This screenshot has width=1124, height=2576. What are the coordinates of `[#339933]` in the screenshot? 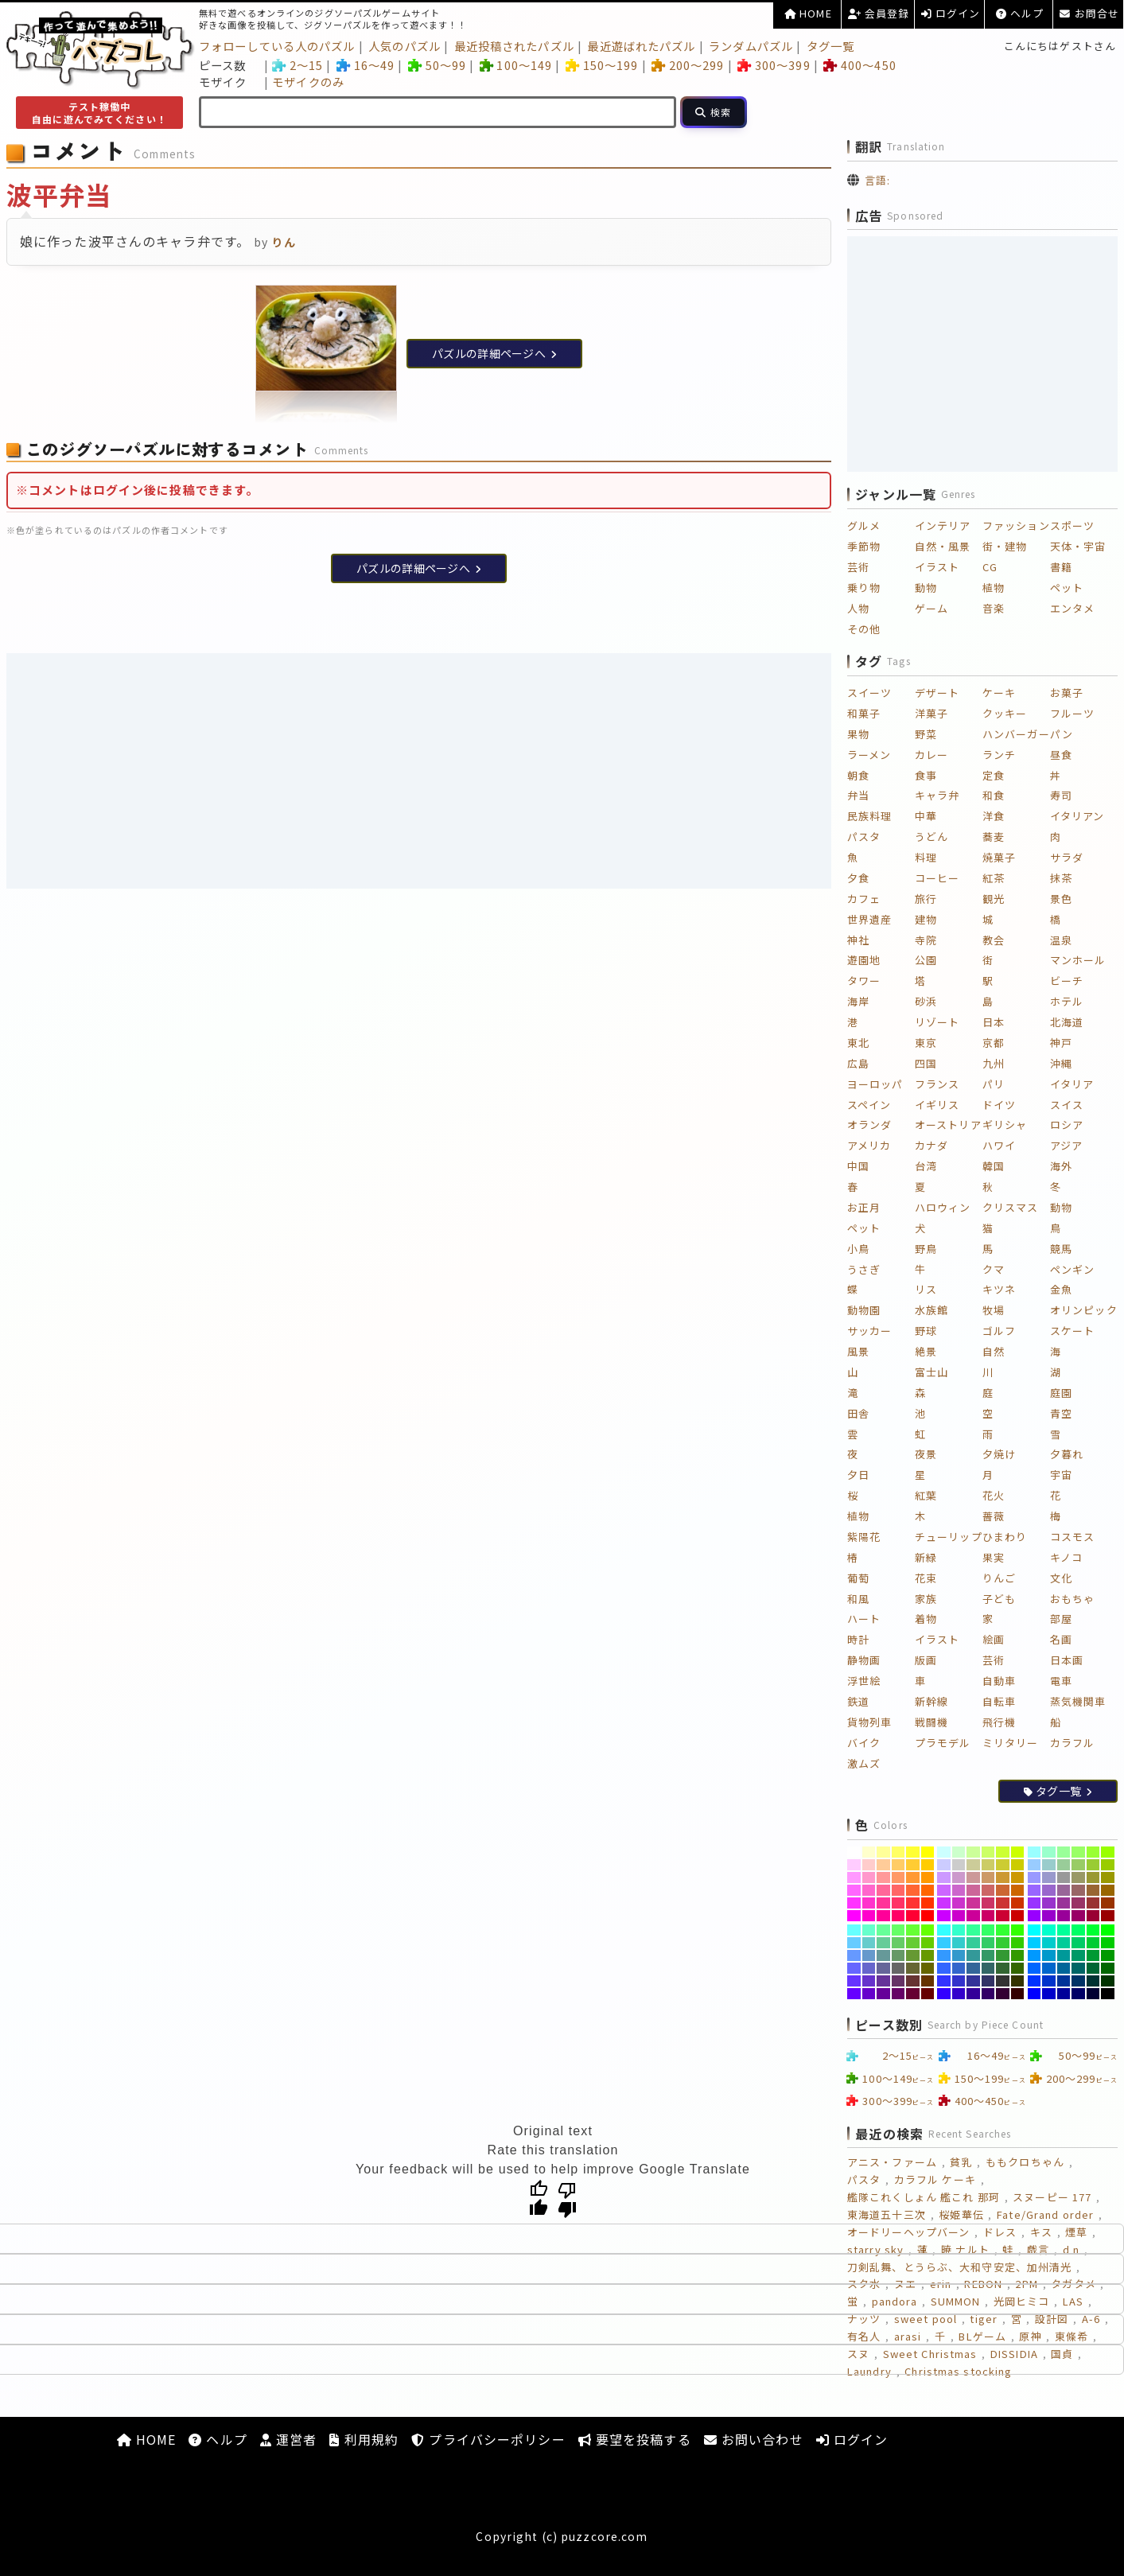 It's located at (1002, 1955).